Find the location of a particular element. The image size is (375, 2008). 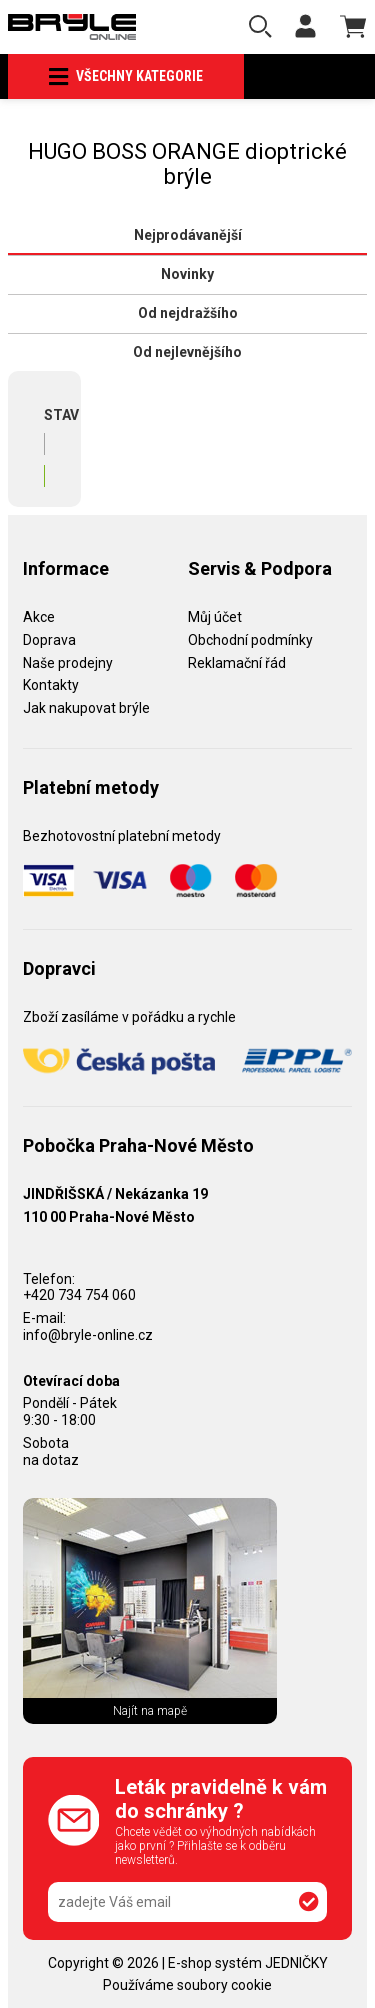

Můj účet is located at coordinates (215, 617).